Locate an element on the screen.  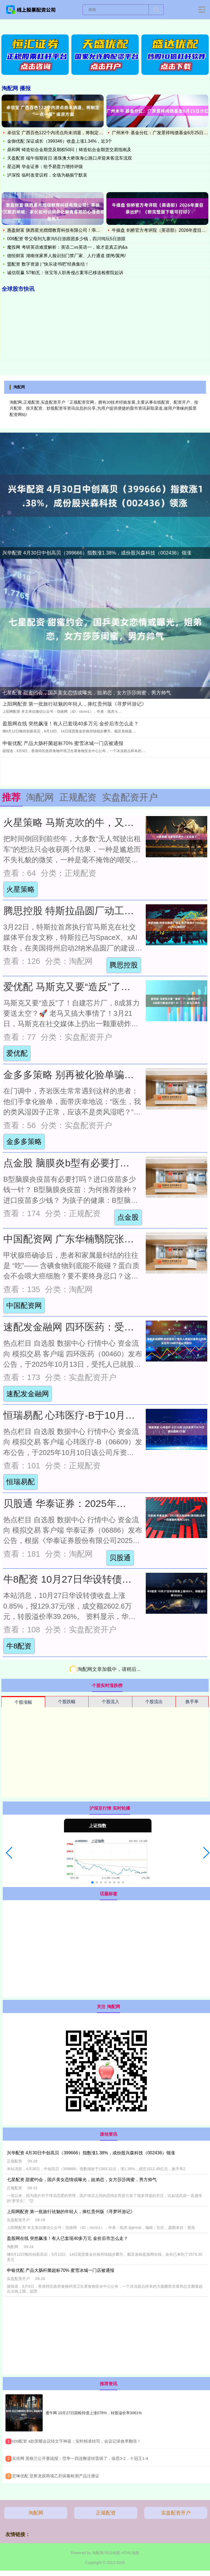
实盘配资开户 is located at coordinates (176, 2513).